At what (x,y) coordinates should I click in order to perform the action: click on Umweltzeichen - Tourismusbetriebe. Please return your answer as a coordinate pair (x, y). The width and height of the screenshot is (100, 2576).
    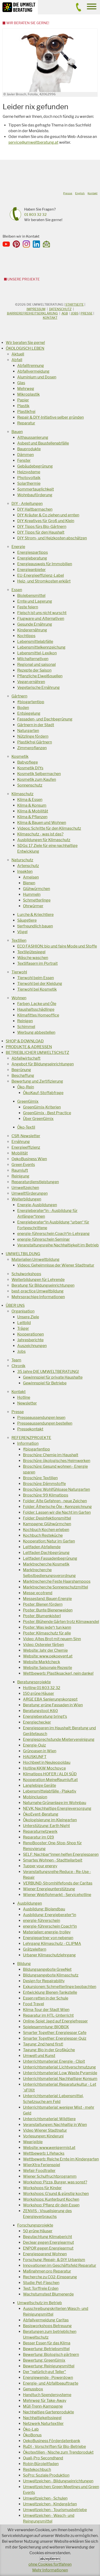
    Looking at the image, I should click on (55, 2509).